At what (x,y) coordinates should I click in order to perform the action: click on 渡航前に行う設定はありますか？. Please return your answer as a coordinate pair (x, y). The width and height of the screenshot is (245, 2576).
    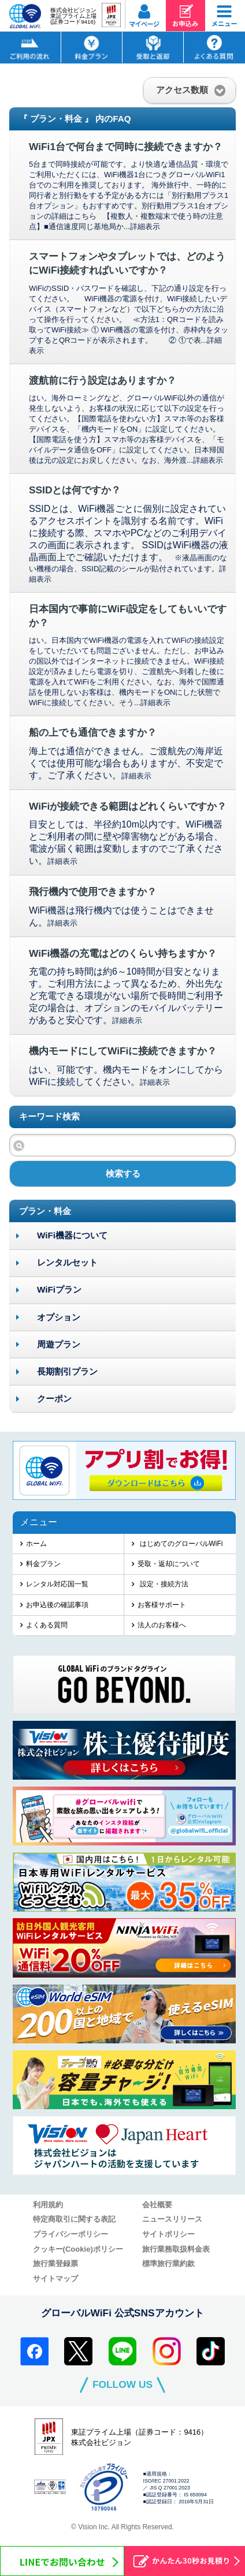
    Looking at the image, I should click on (102, 380).